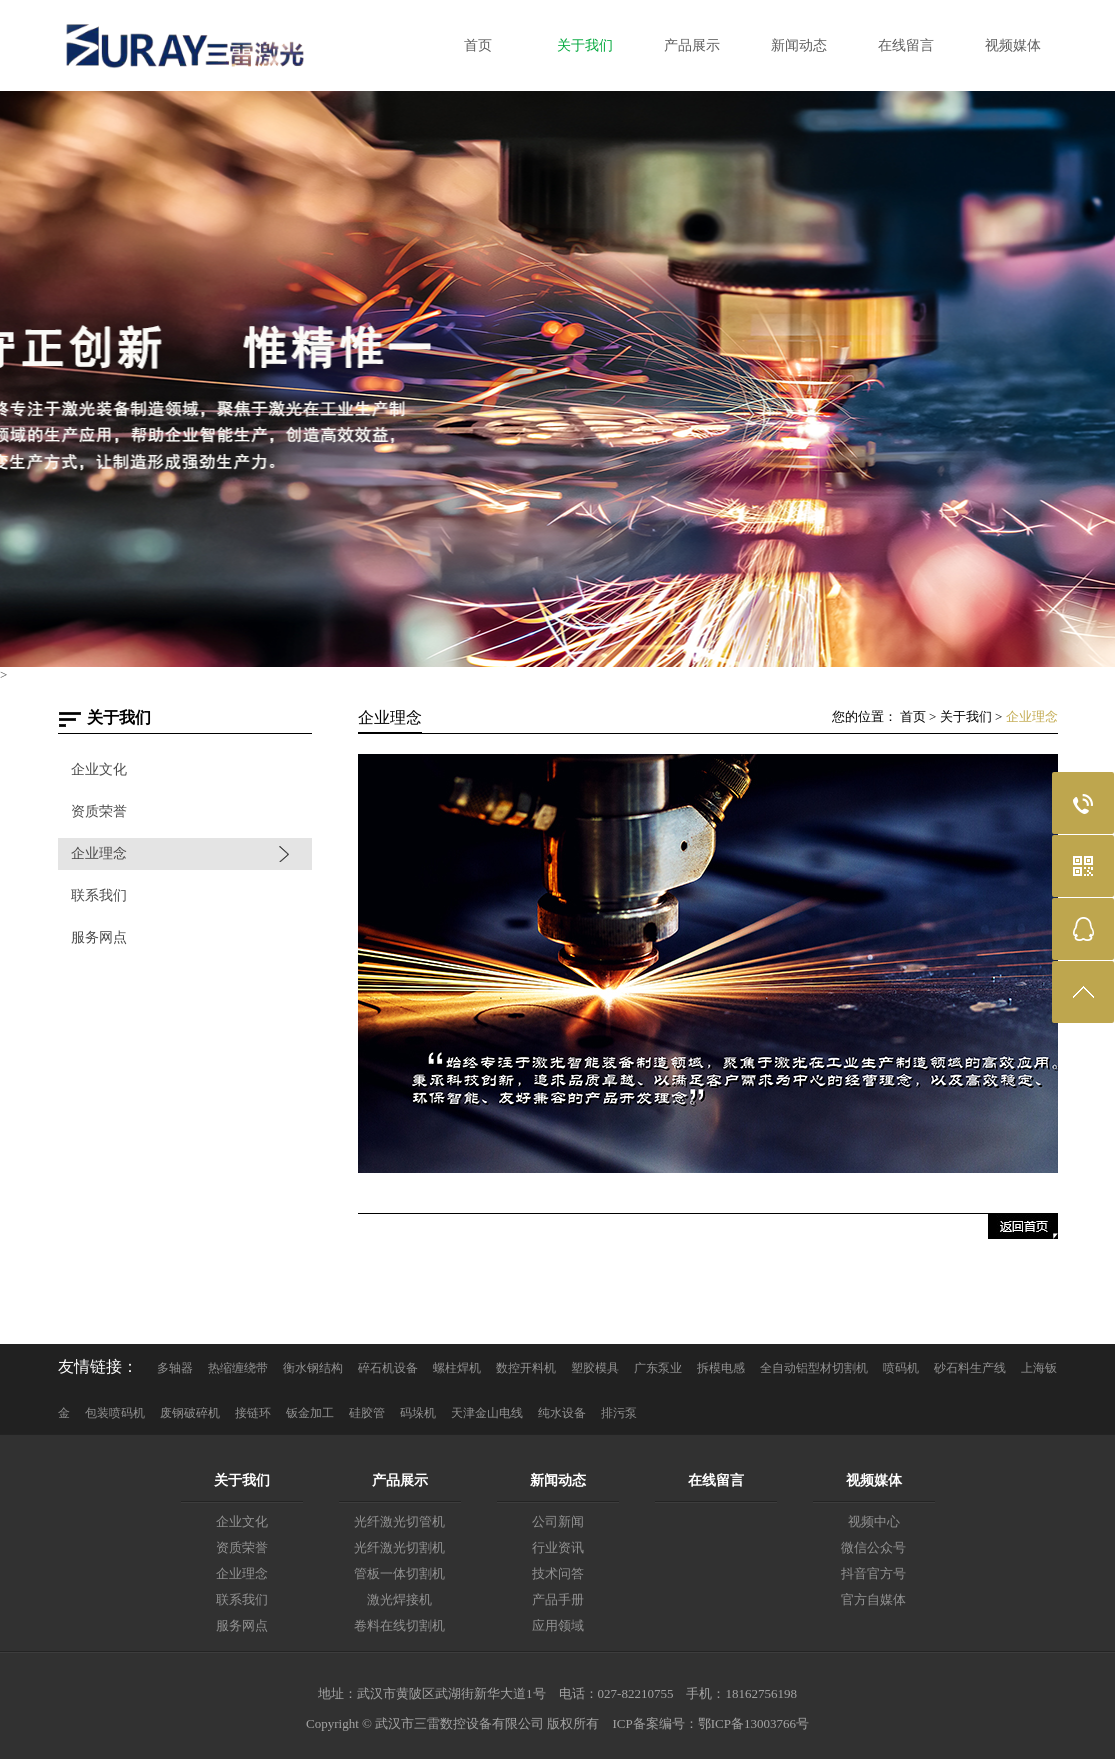 This screenshot has height=1759, width=1115. Describe the element at coordinates (418, 1413) in the screenshot. I see `码垛机` at that location.